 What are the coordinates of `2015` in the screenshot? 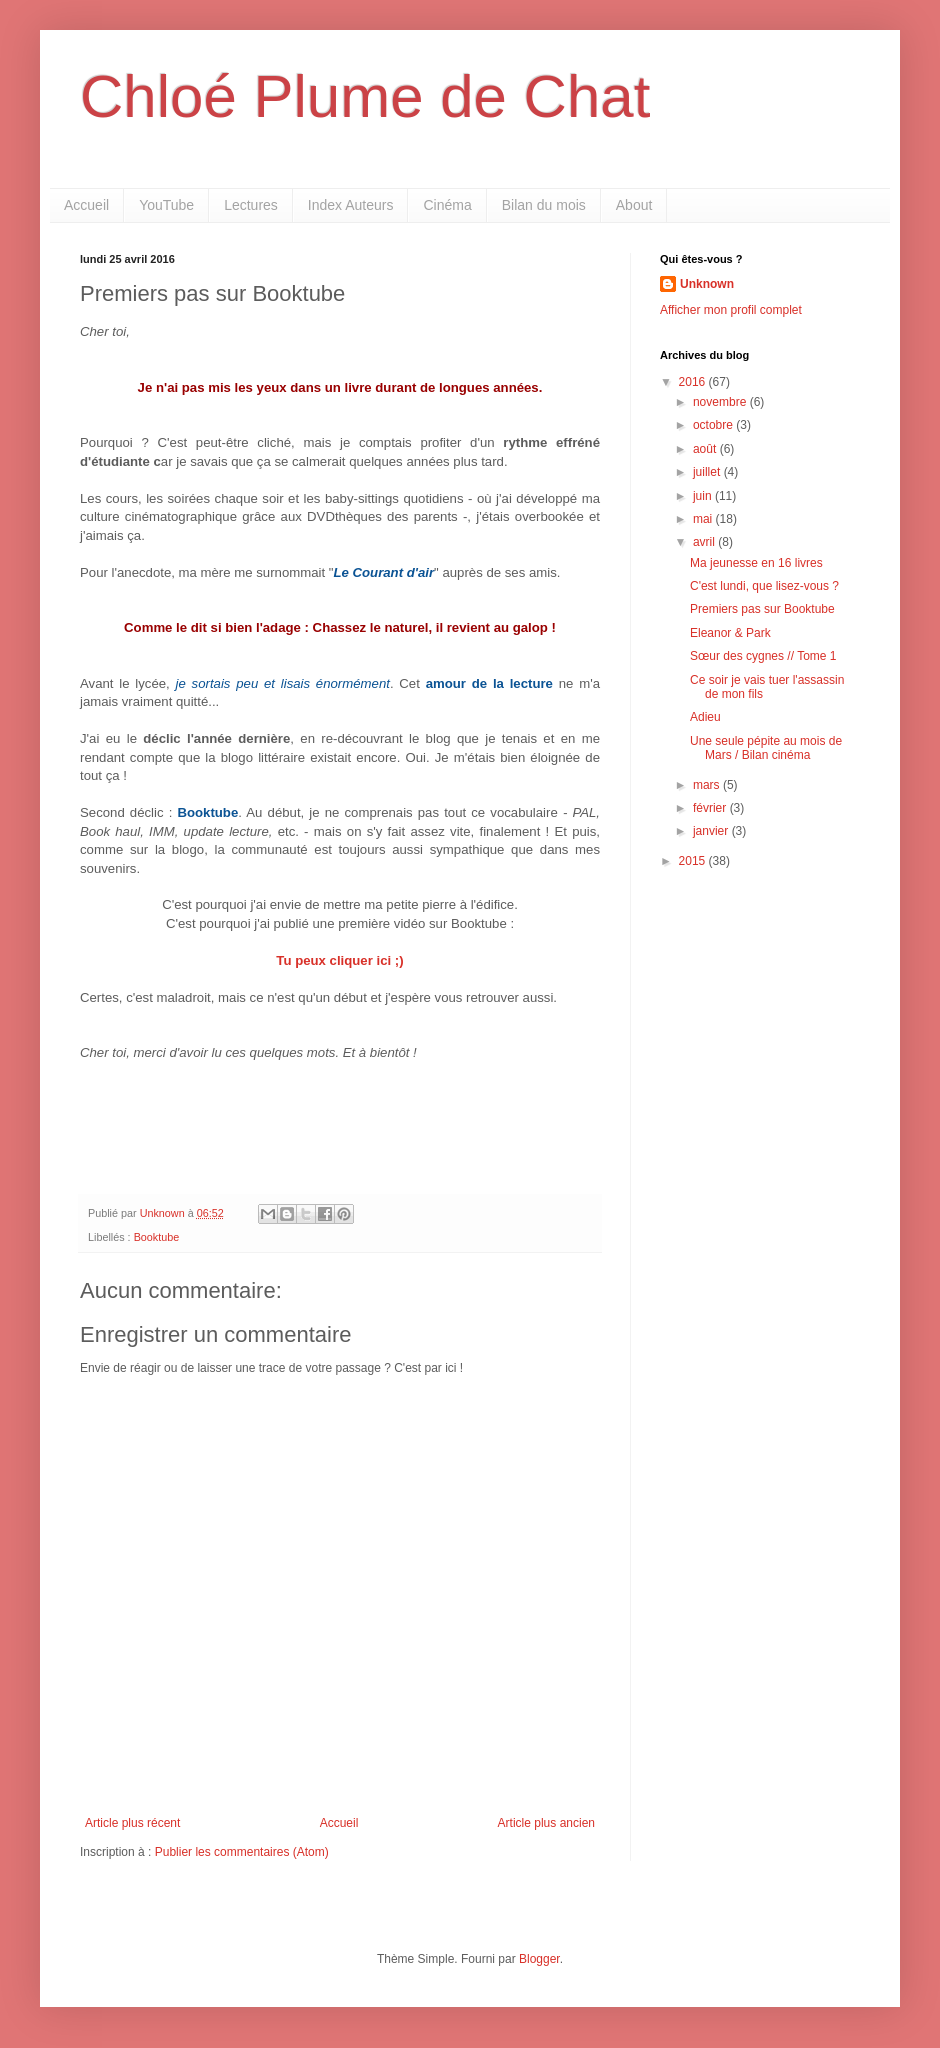 It's located at (694, 861).